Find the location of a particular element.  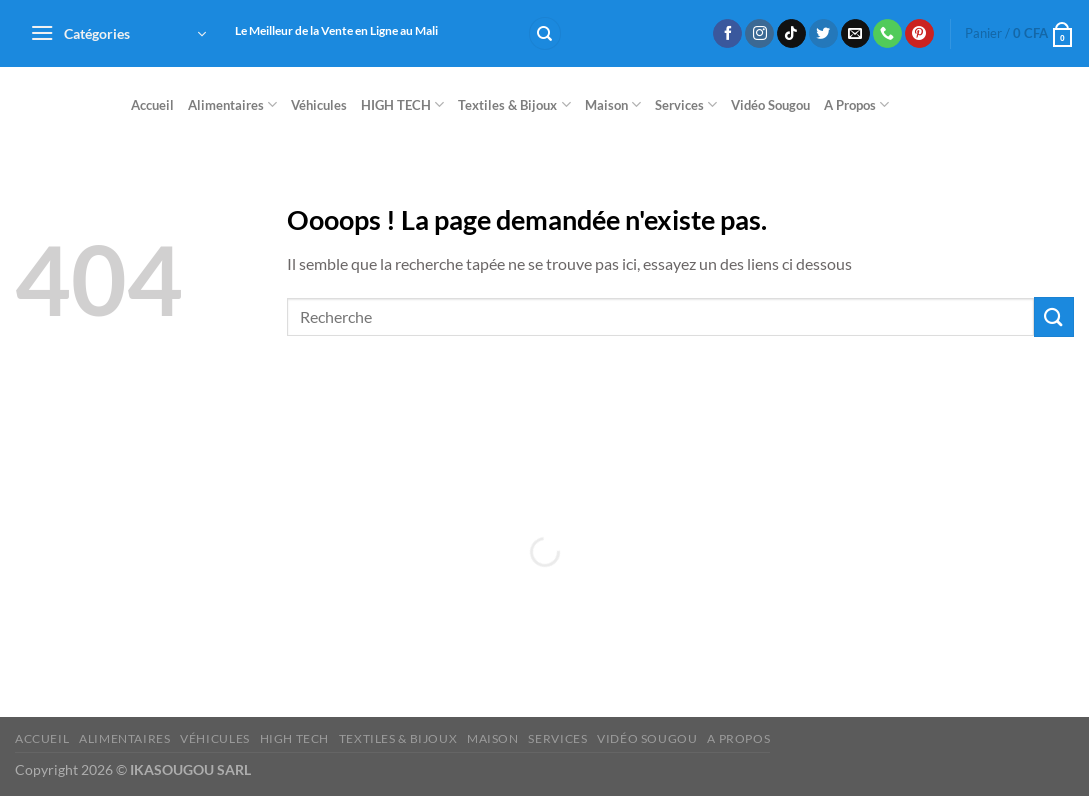

HIGH TECH is located at coordinates (402, 104).